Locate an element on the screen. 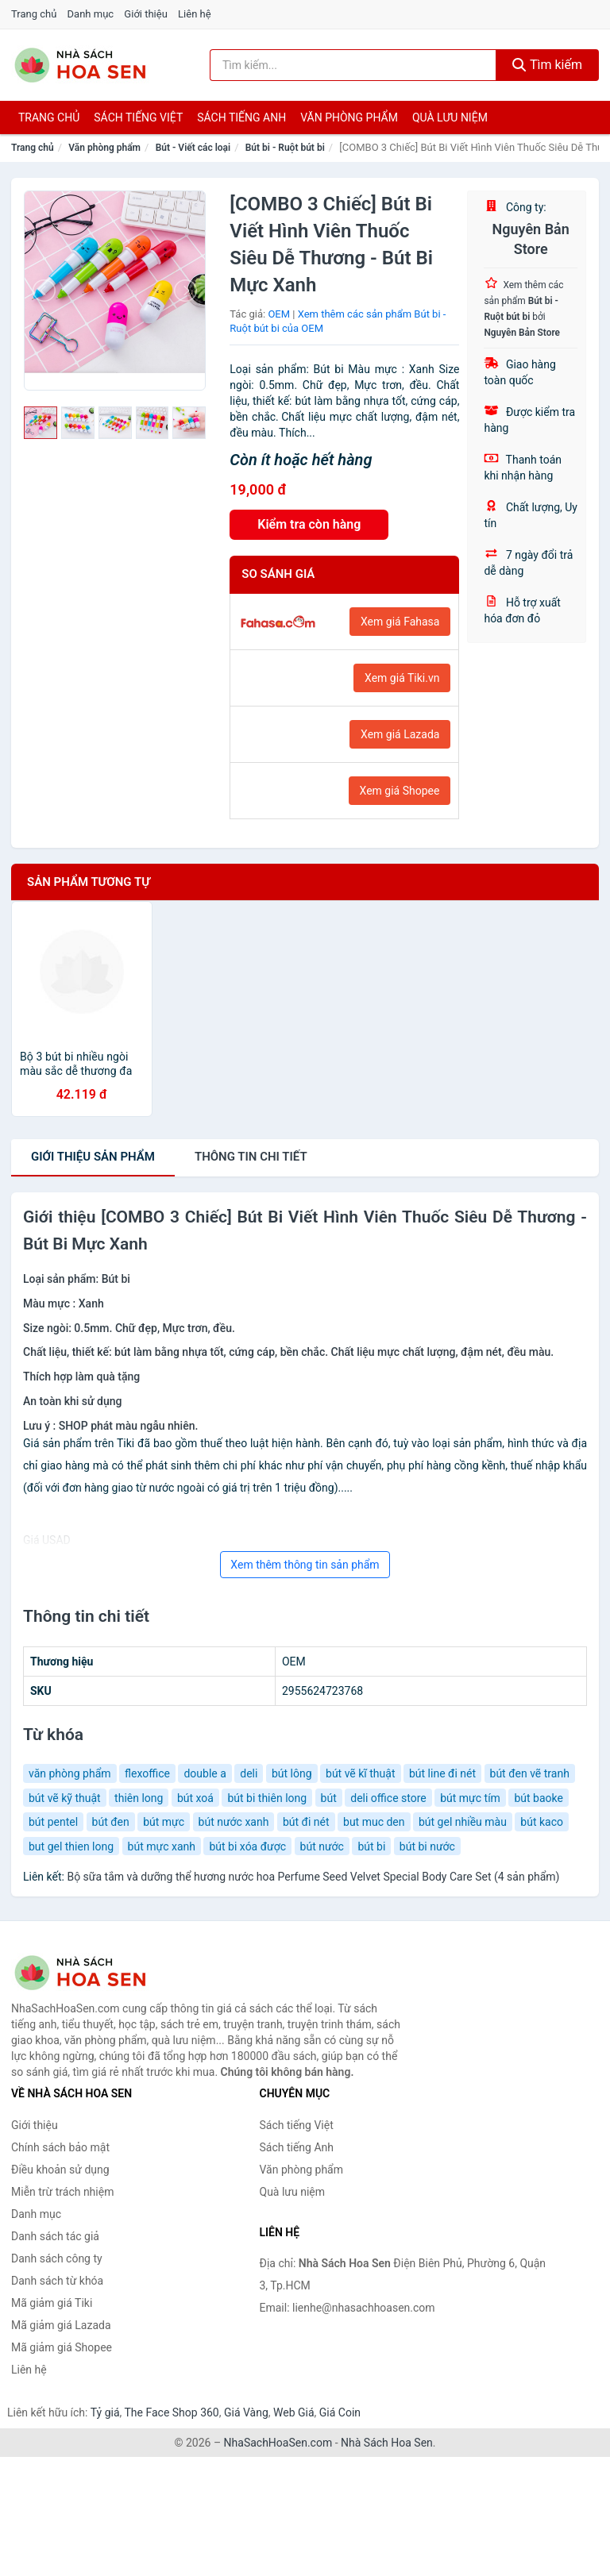 Image resolution: width=610 pixels, height=2576 pixels. chi tiết is located at coordinates (251, 1156).